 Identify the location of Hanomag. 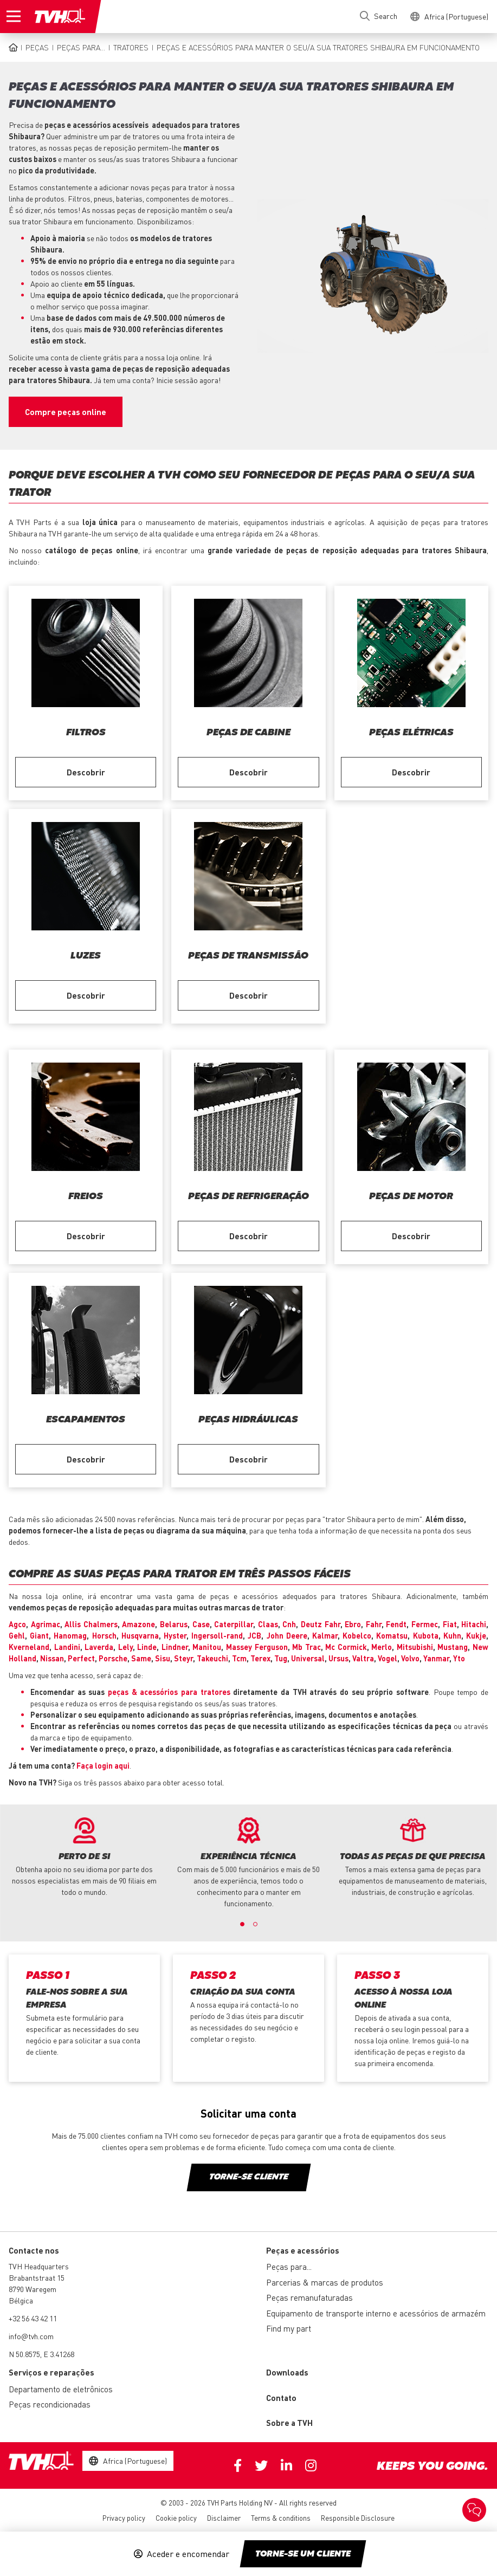
(70, 1635).